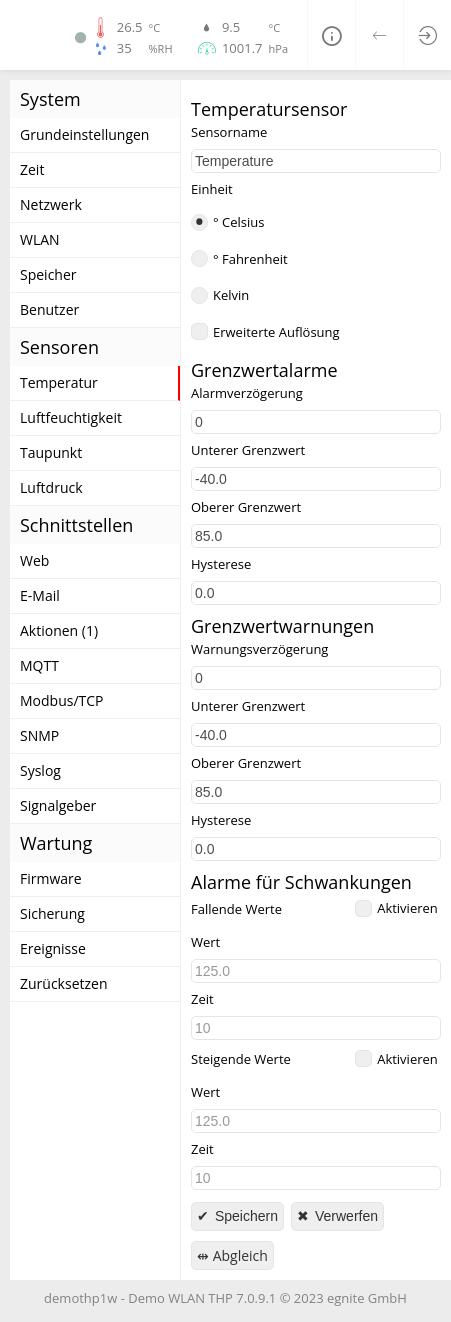  I want to click on SNMP, so click(39, 735).